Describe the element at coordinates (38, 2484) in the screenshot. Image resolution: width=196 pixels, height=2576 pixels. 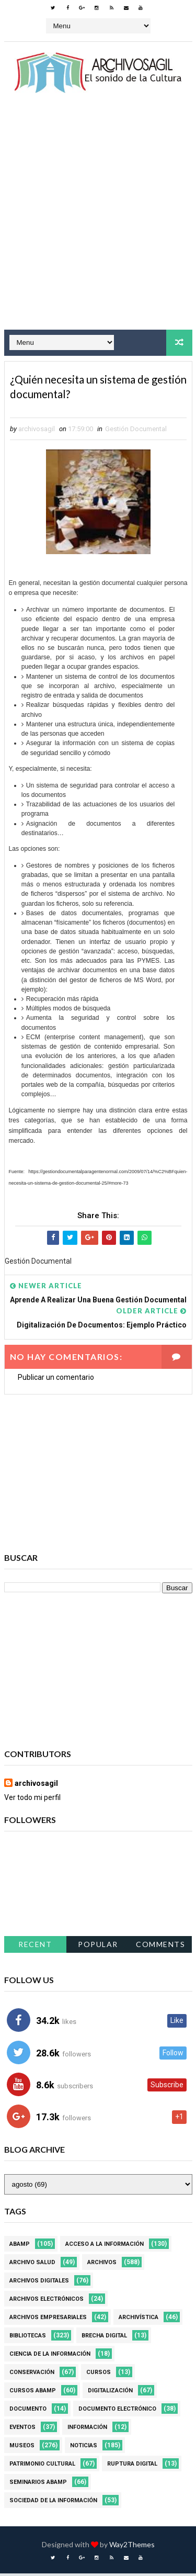
I see `Seminarios ABAMP` at that location.